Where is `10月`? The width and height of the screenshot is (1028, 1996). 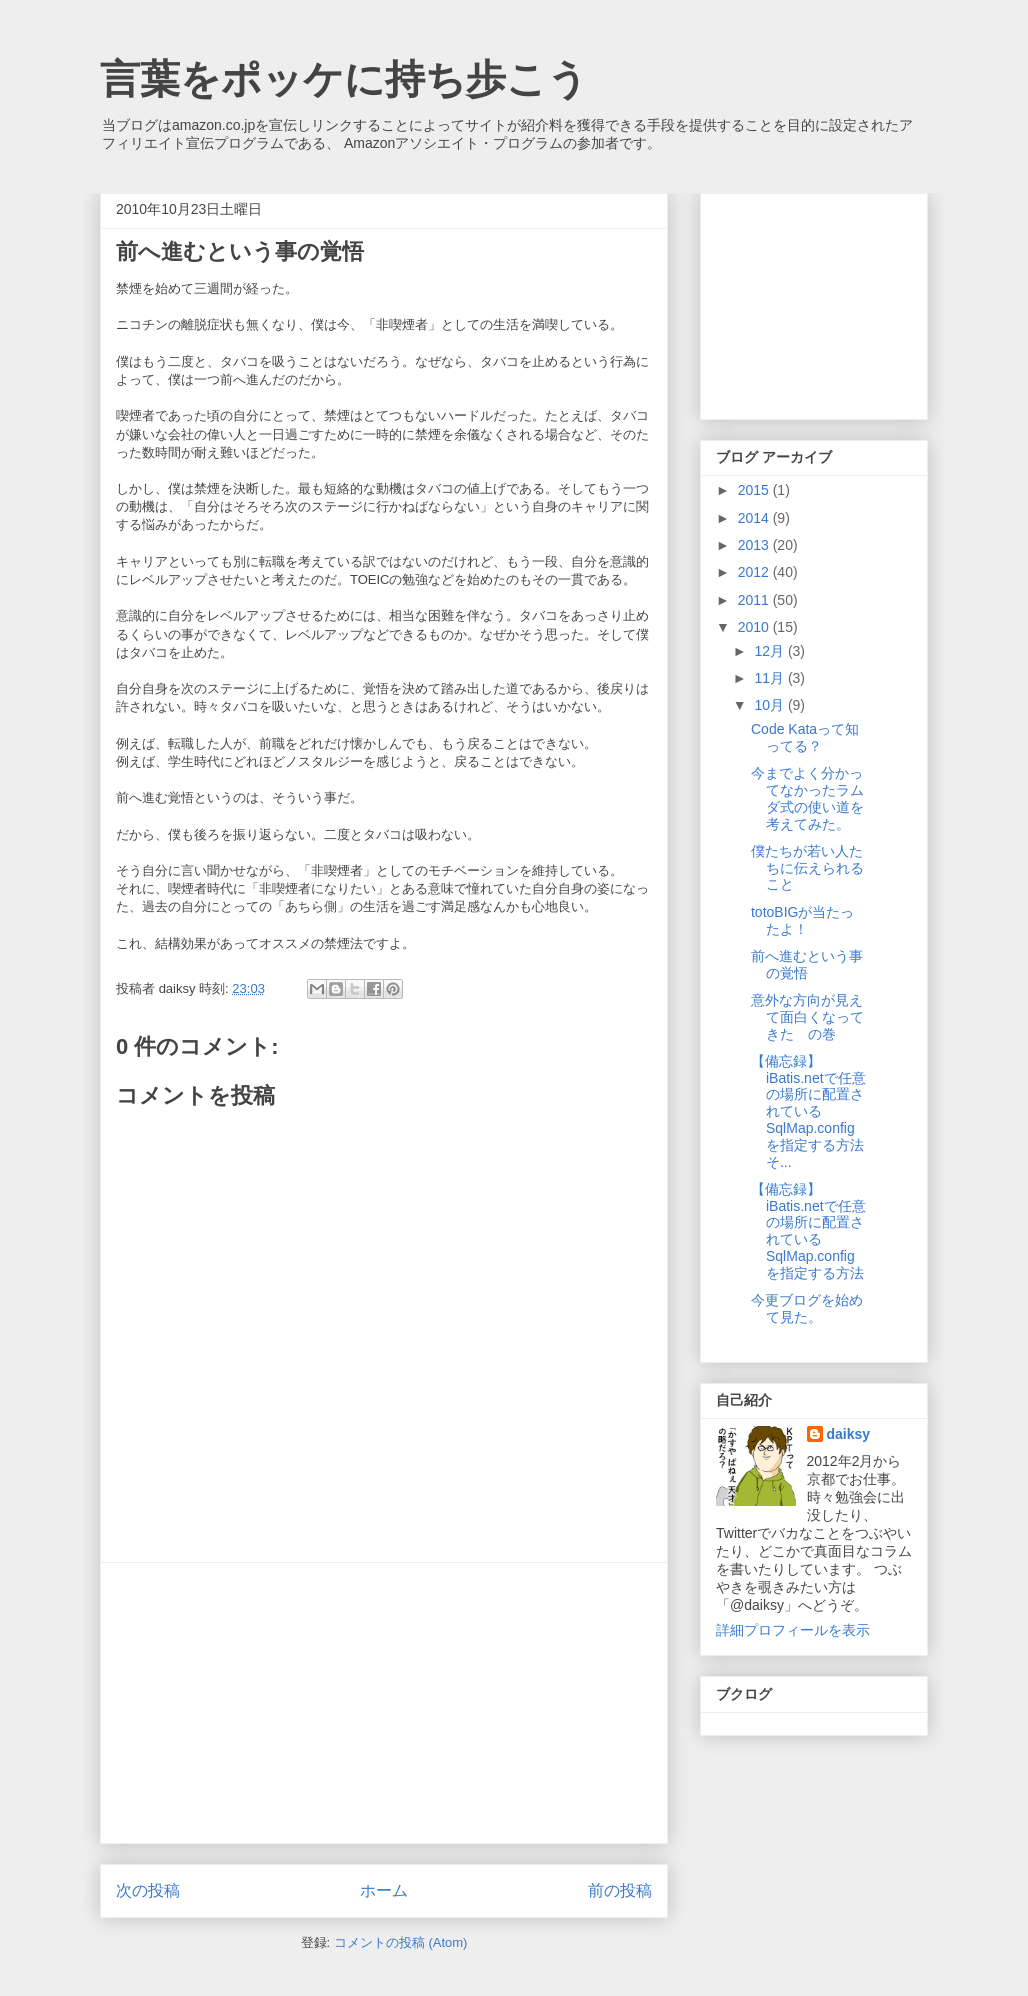
10月 is located at coordinates (770, 705).